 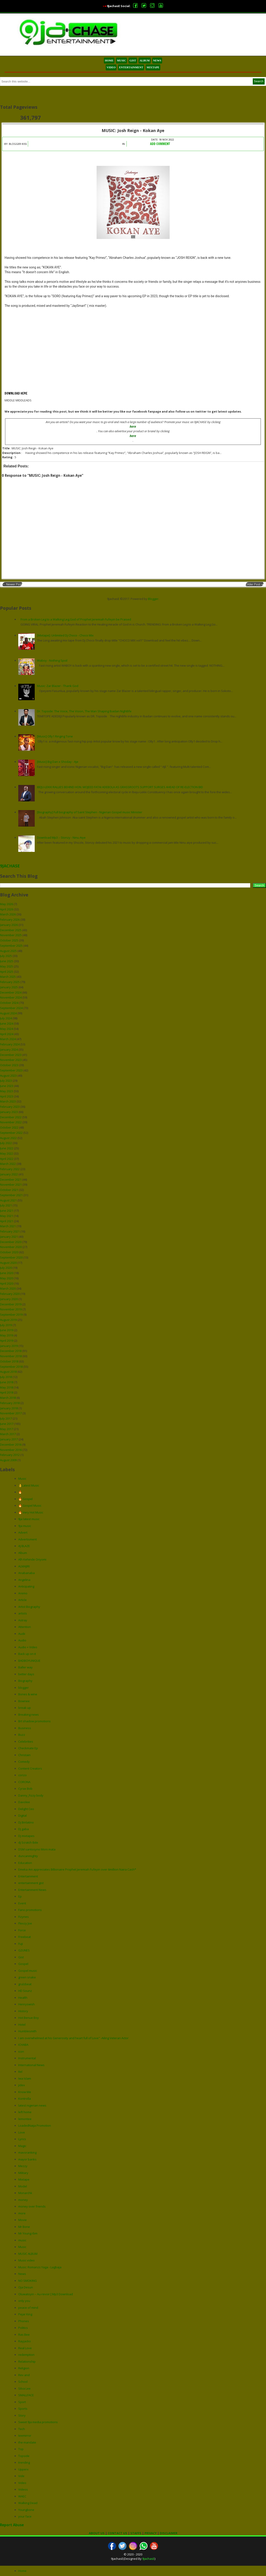 I want to click on Politics, so click(x=23, y=2328).